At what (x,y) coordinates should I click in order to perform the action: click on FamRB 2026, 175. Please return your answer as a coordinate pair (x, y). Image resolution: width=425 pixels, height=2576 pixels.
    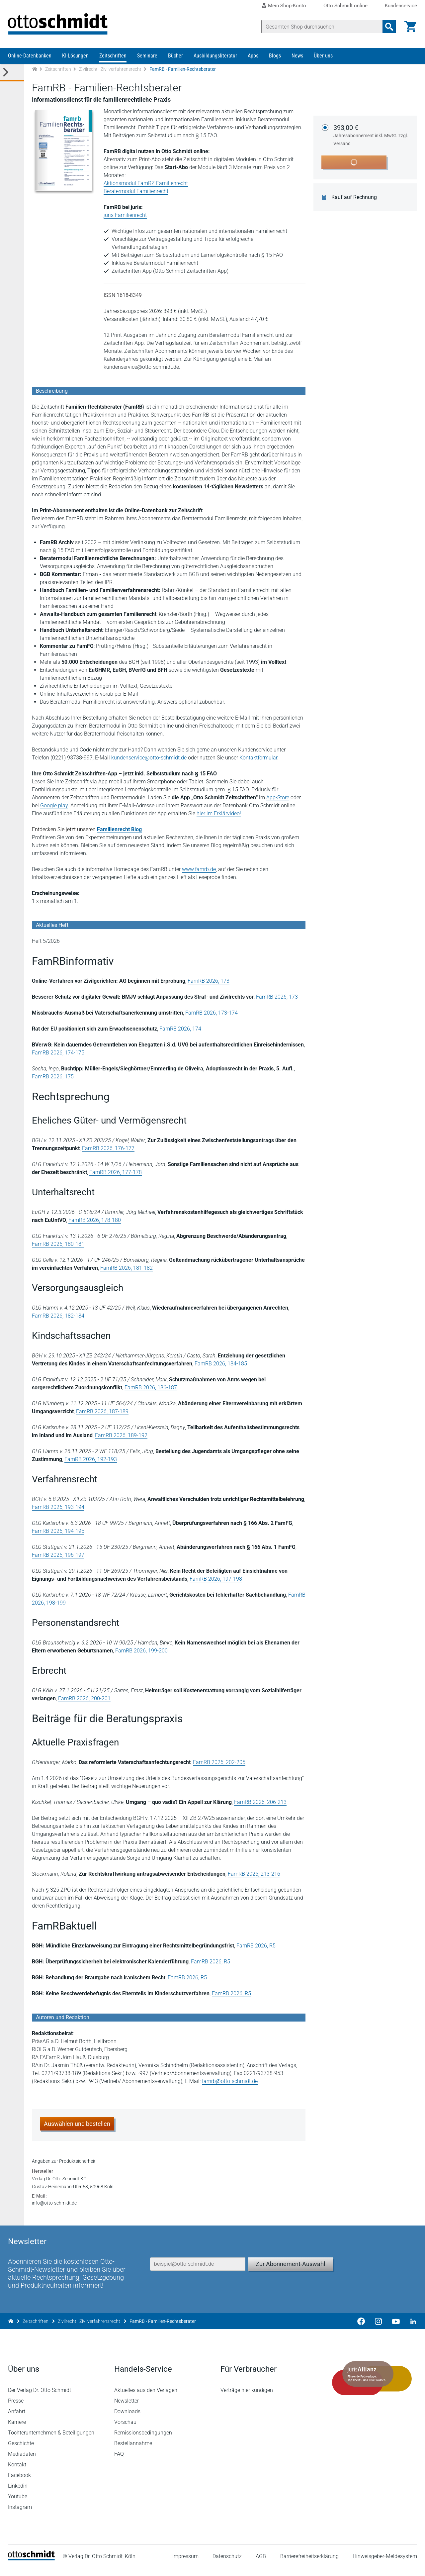
    Looking at the image, I should click on (53, 1076).